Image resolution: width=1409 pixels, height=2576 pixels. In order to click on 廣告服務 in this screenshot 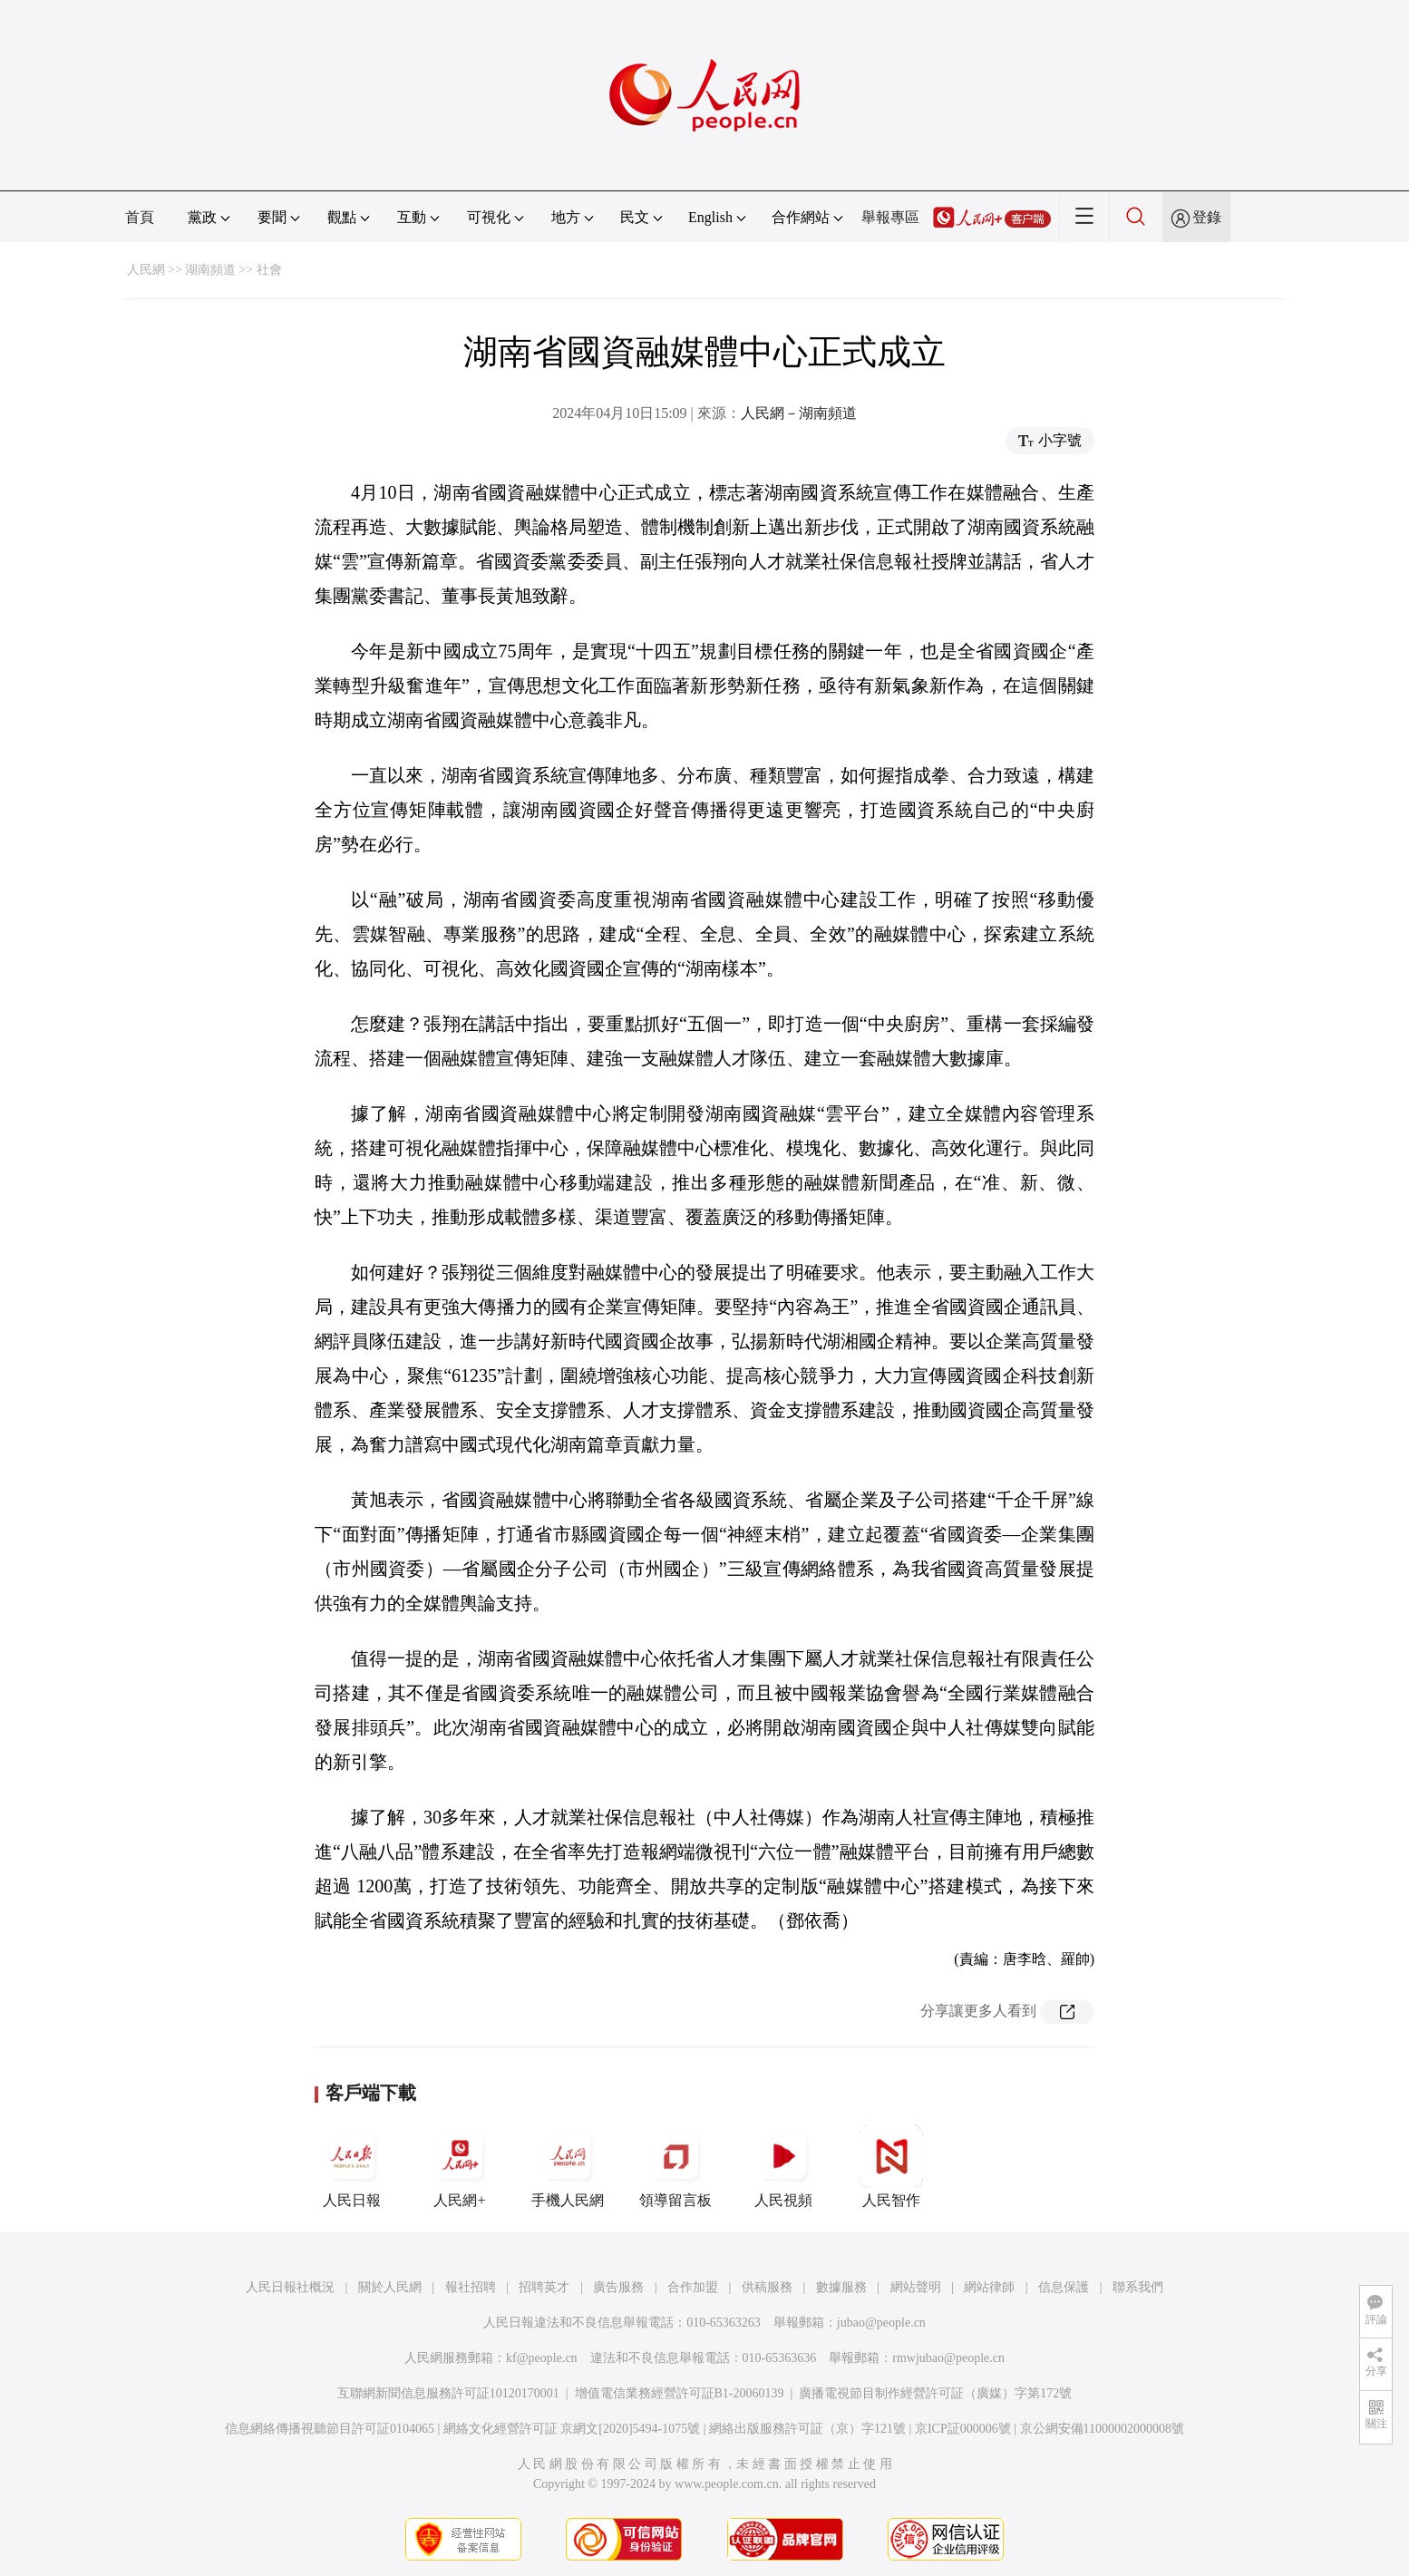, I will do `click(618, 2287)`.